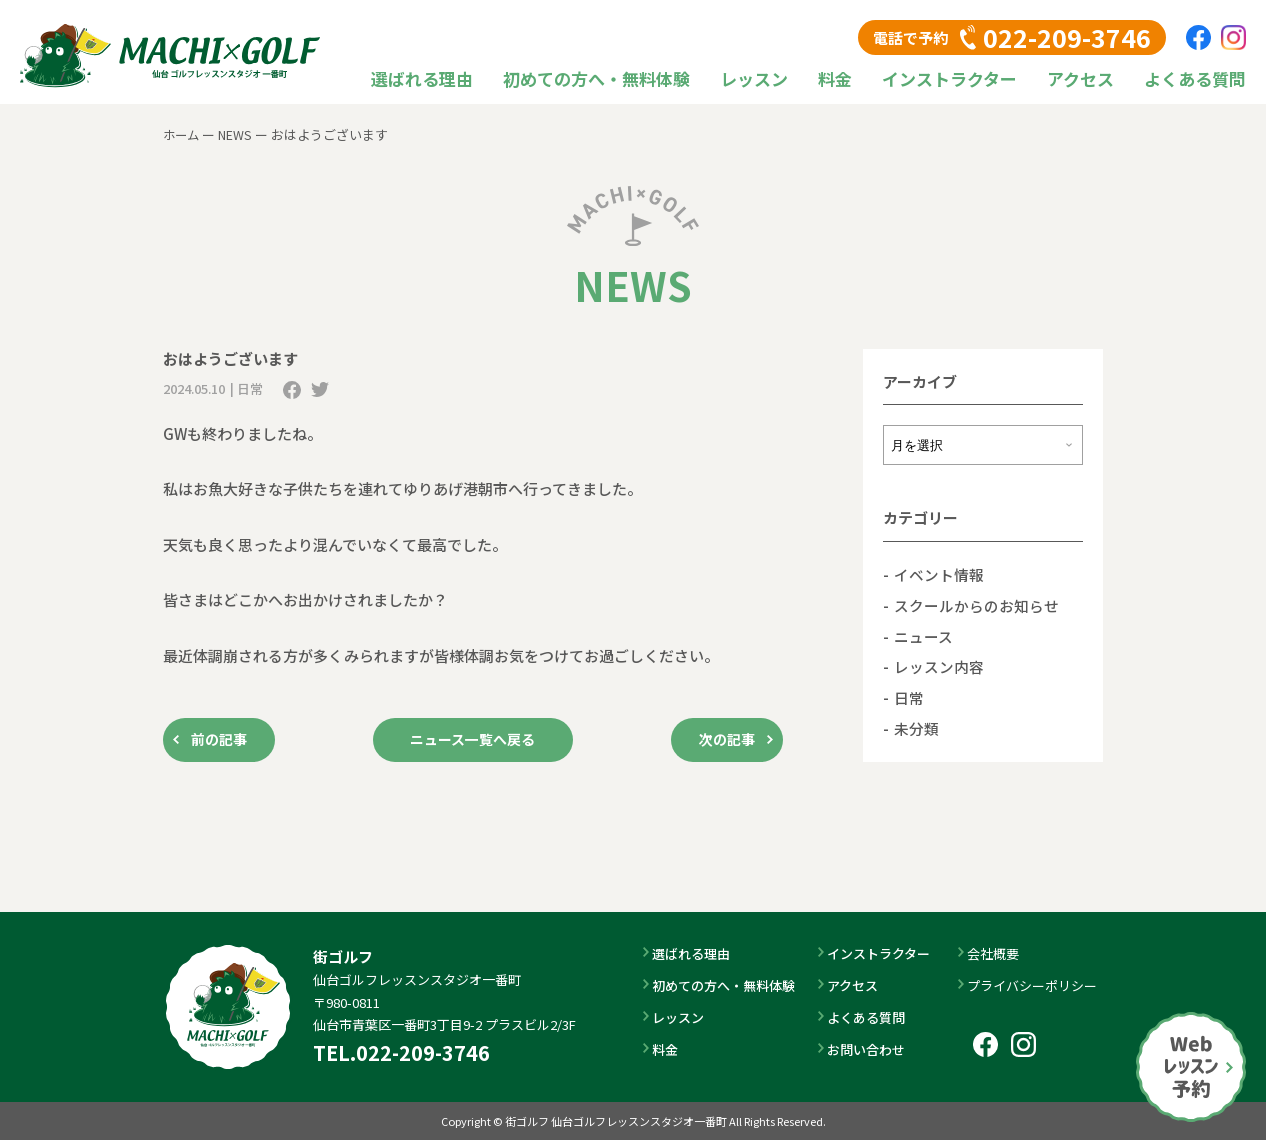  I want to click on | 日常, so click(246, 388).